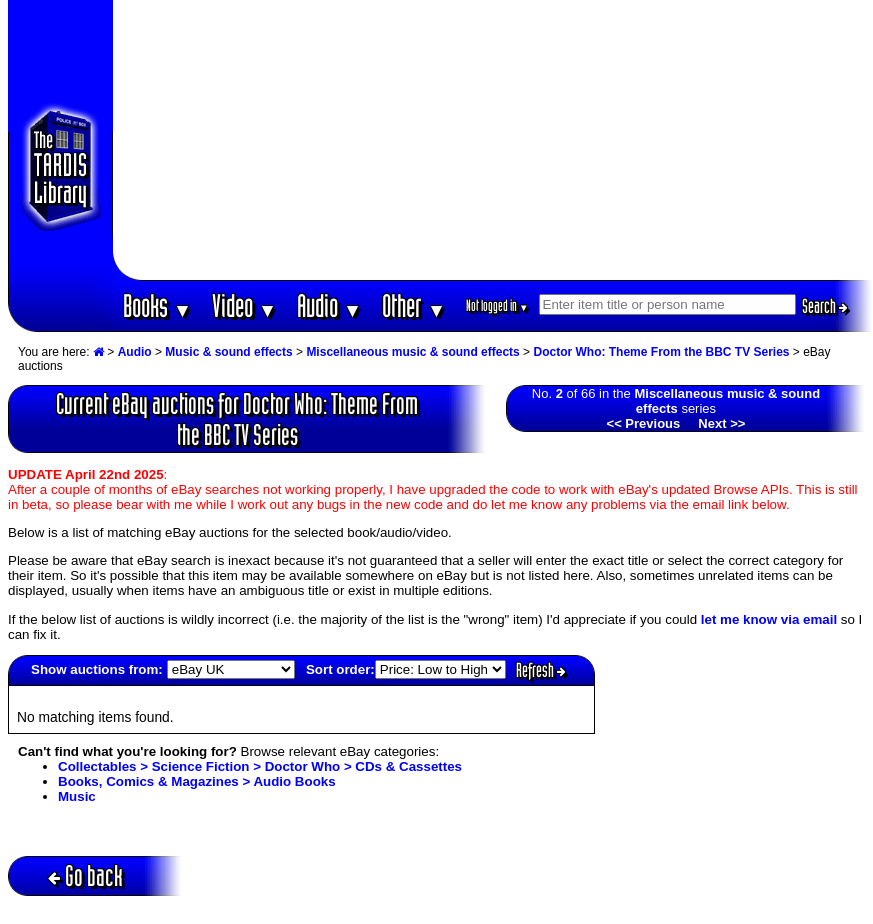 The image size is (873, 924). Describe the element at coordinates (541, 670) in the screenshot. I see `Refresh` at that location.